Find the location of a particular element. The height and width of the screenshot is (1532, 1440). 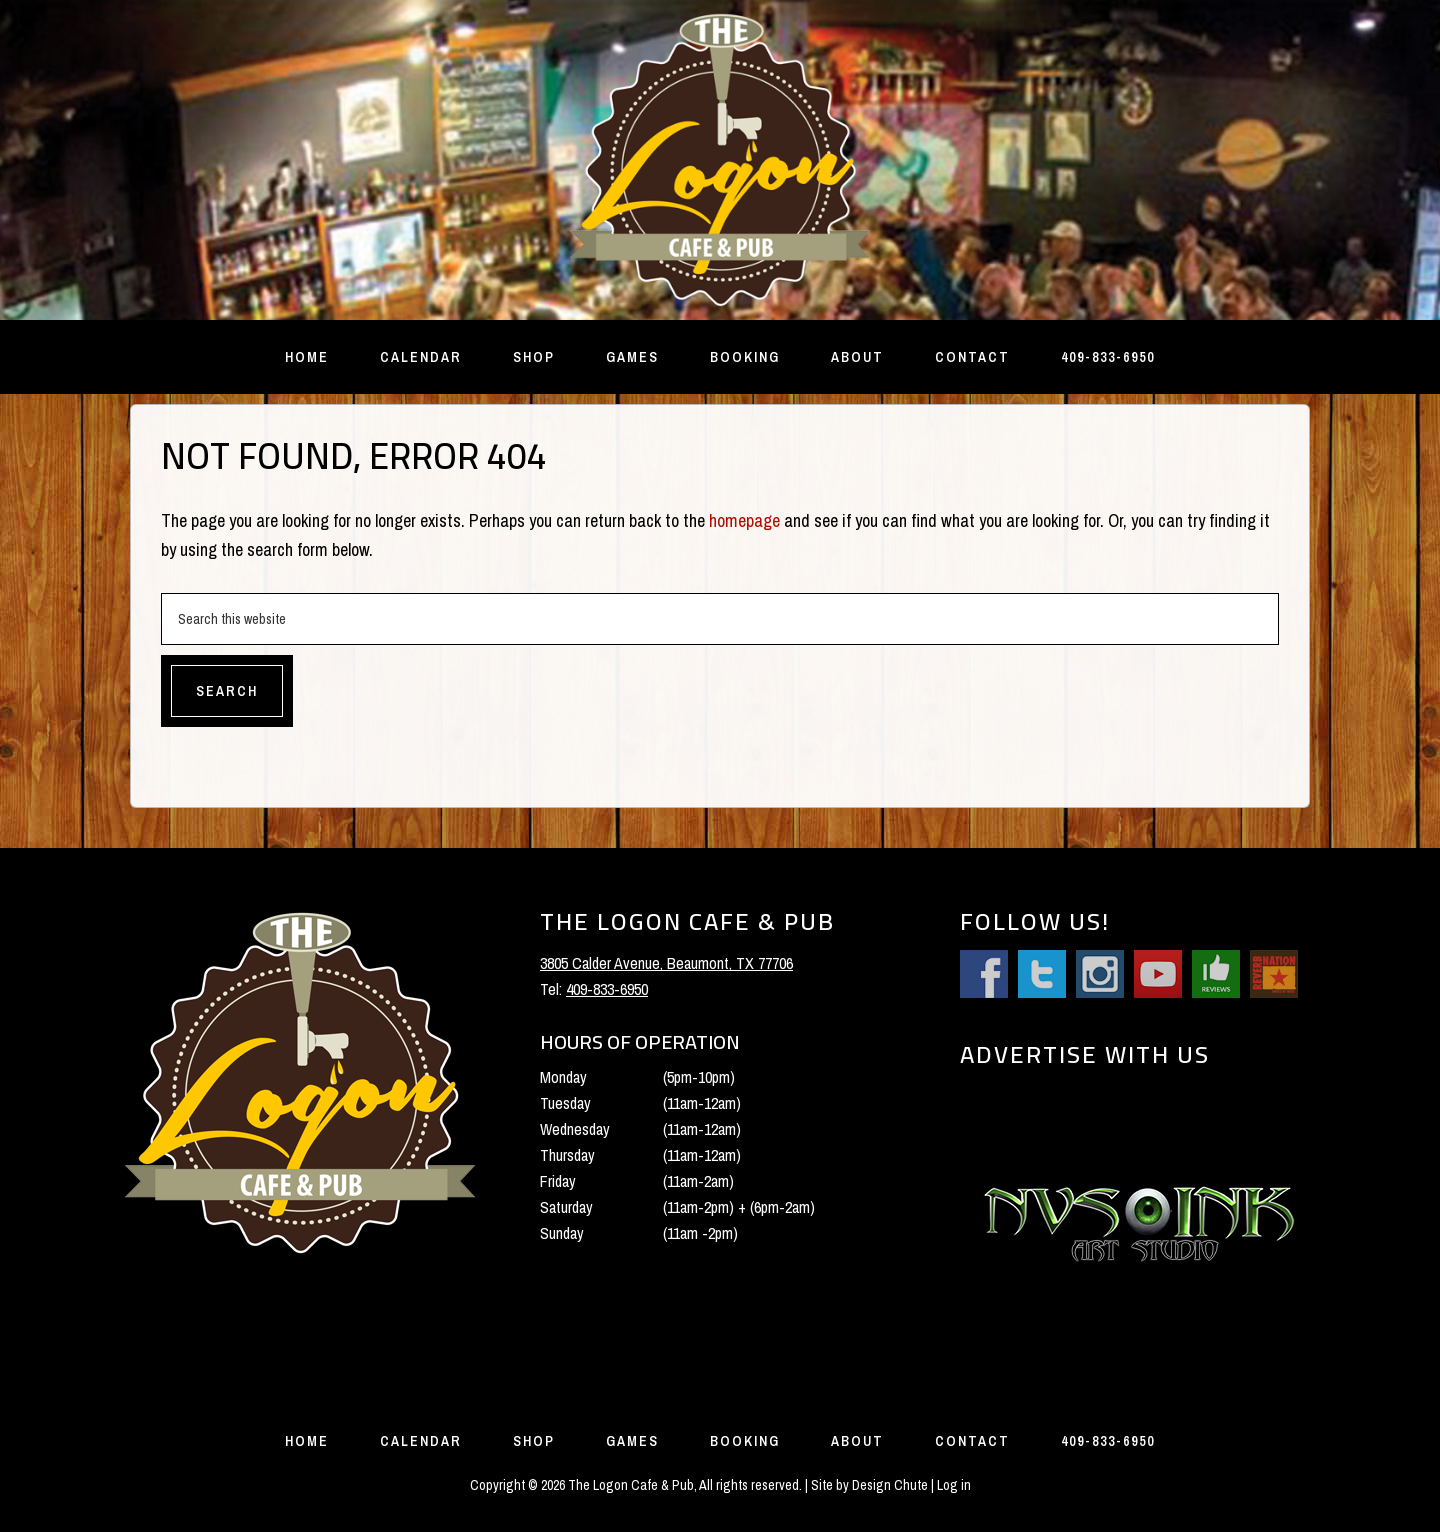

409-833-6950 is located at coordinates (607, 989).